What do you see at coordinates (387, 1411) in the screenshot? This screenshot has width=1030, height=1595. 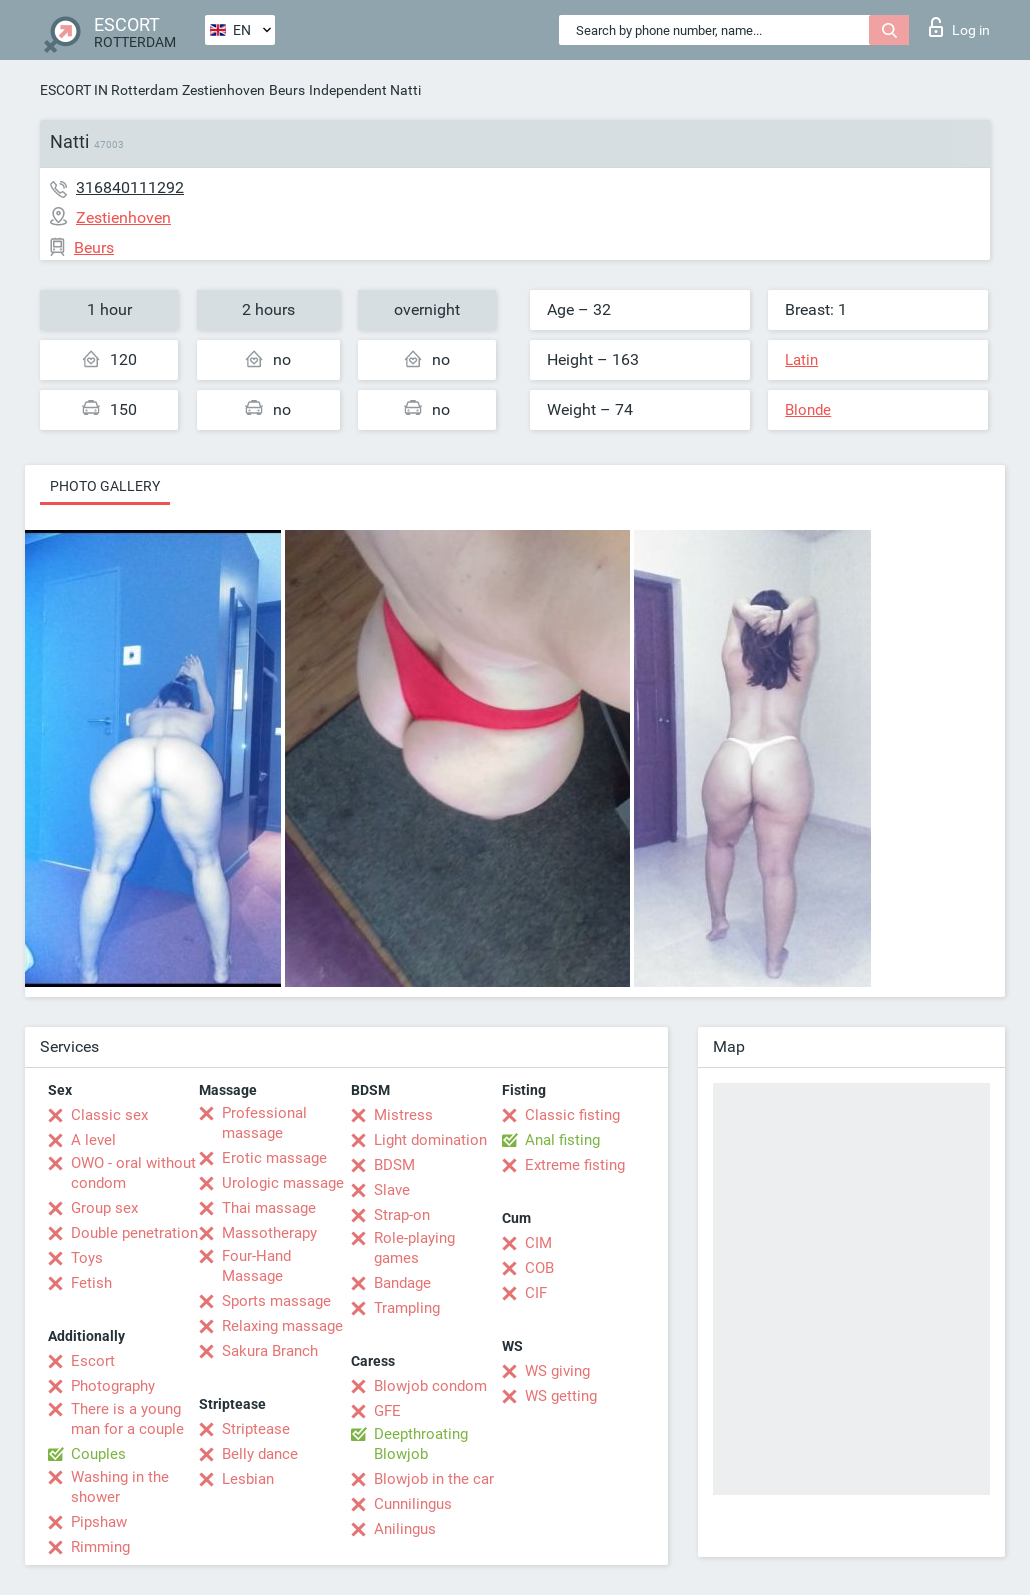 I see `GFE` at bounding box center [387, 1411].